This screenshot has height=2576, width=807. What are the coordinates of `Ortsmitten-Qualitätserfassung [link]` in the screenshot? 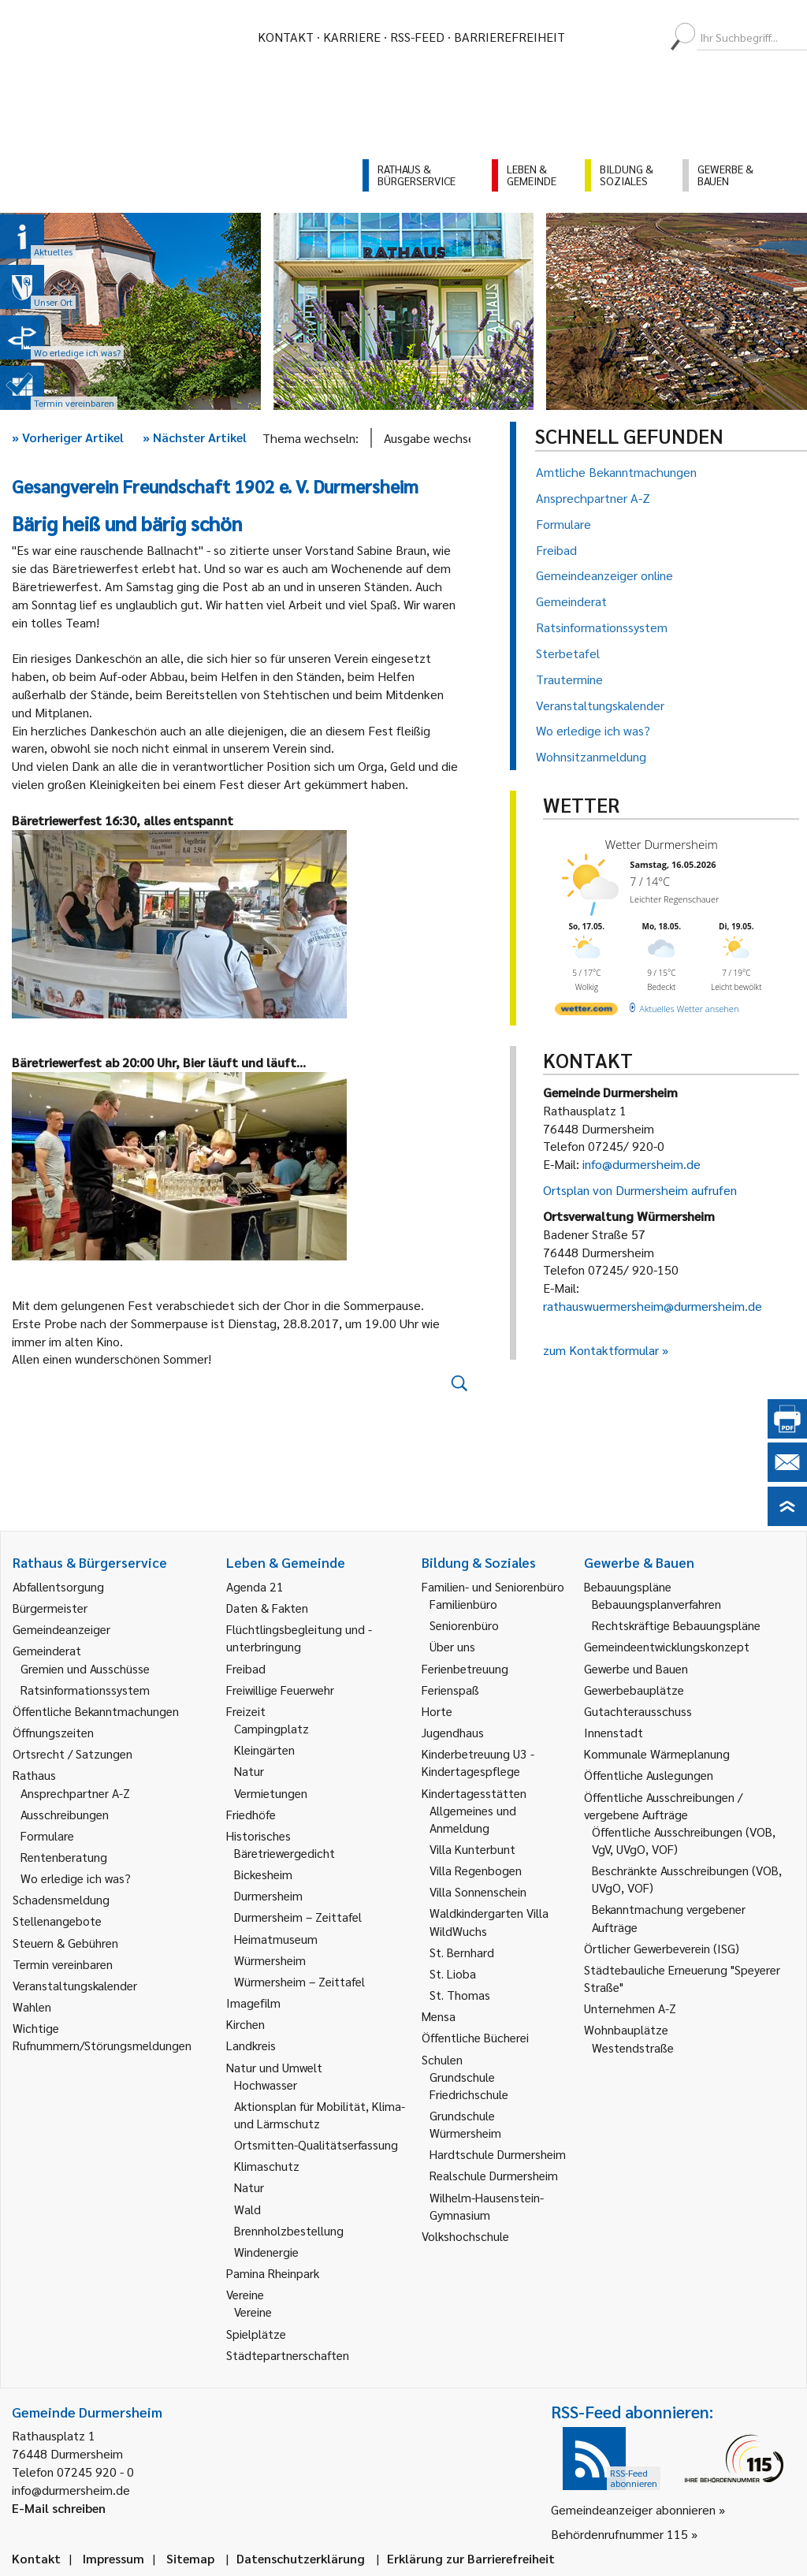 It's located at (316, 2144).